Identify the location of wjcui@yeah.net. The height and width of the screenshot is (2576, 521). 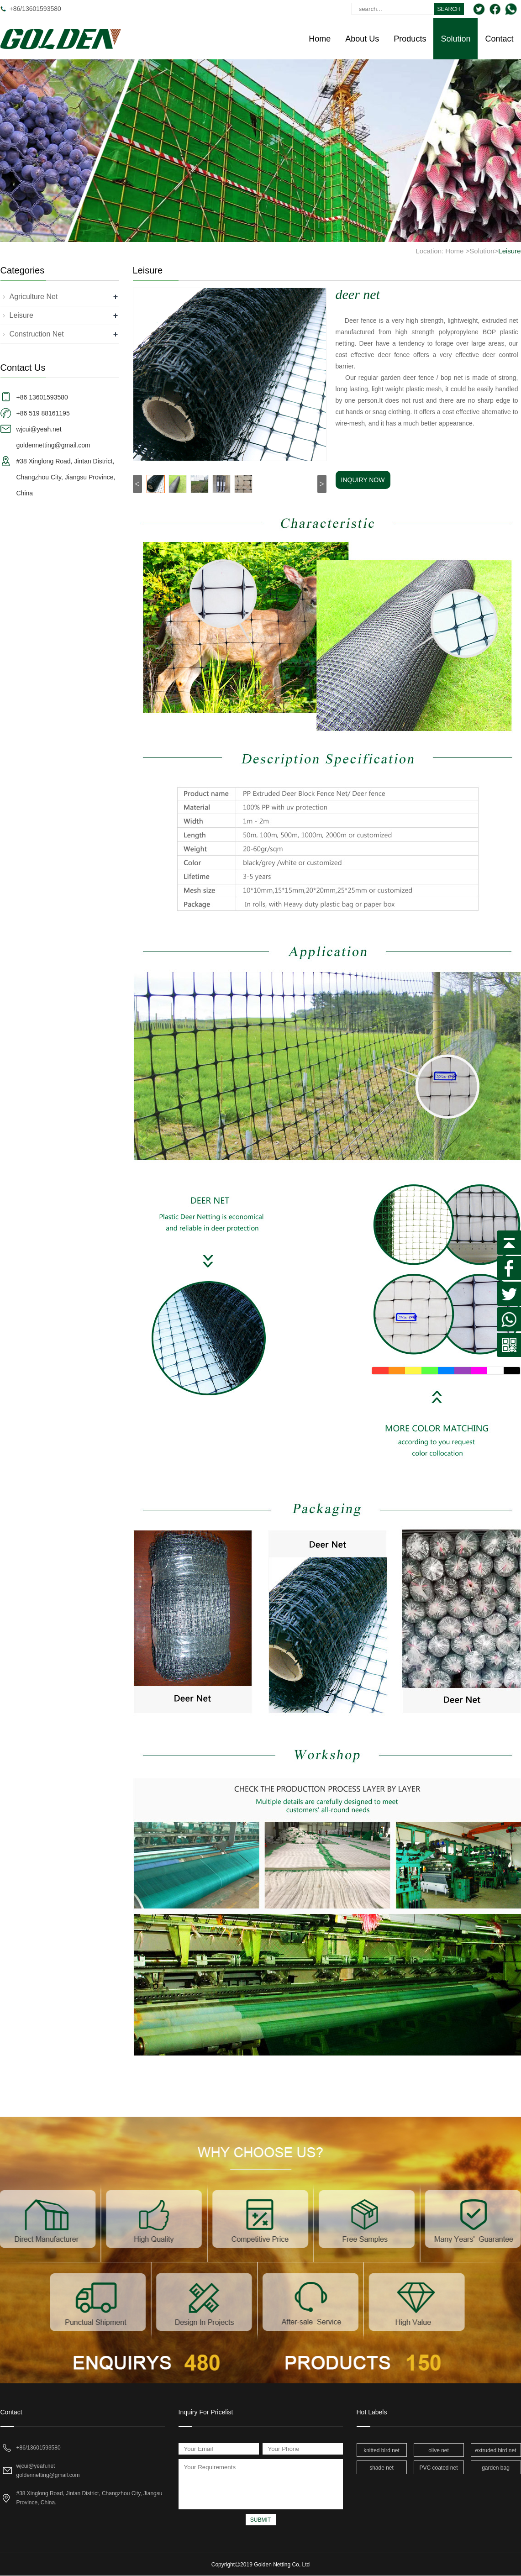
(35, 2466).